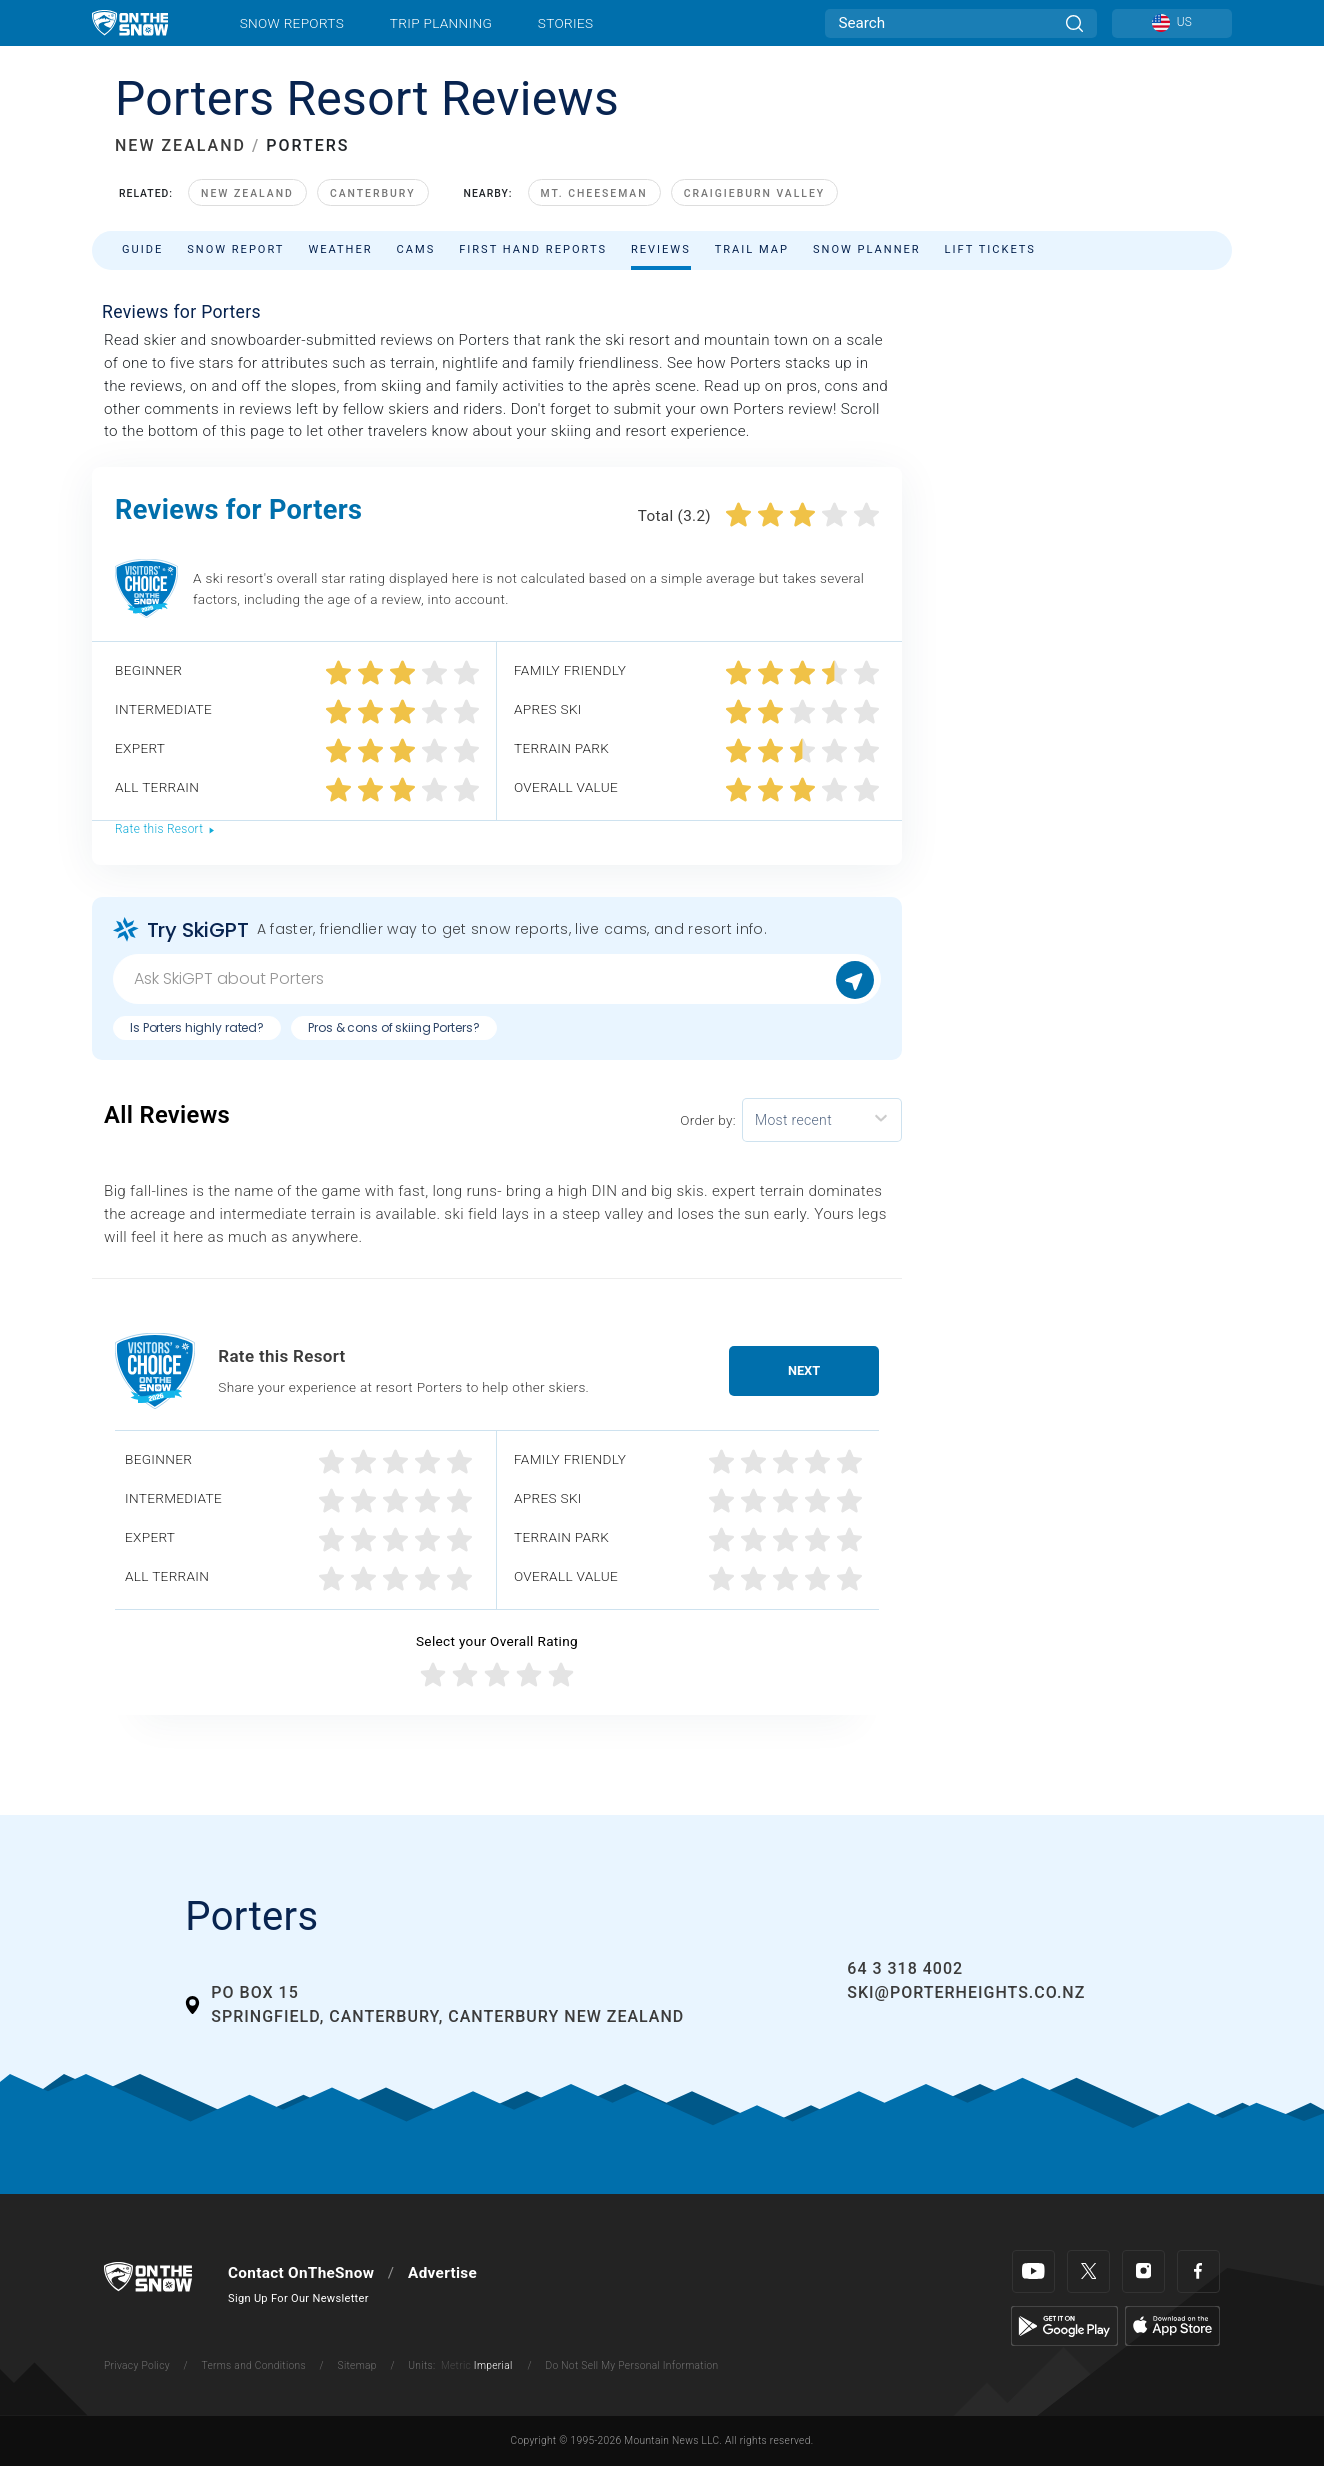 The height and width of the screenshot is (2466, 1324). Describe the element at coordinates (165, 829) in the screenshot. I see `Rate this Resort` at that location.